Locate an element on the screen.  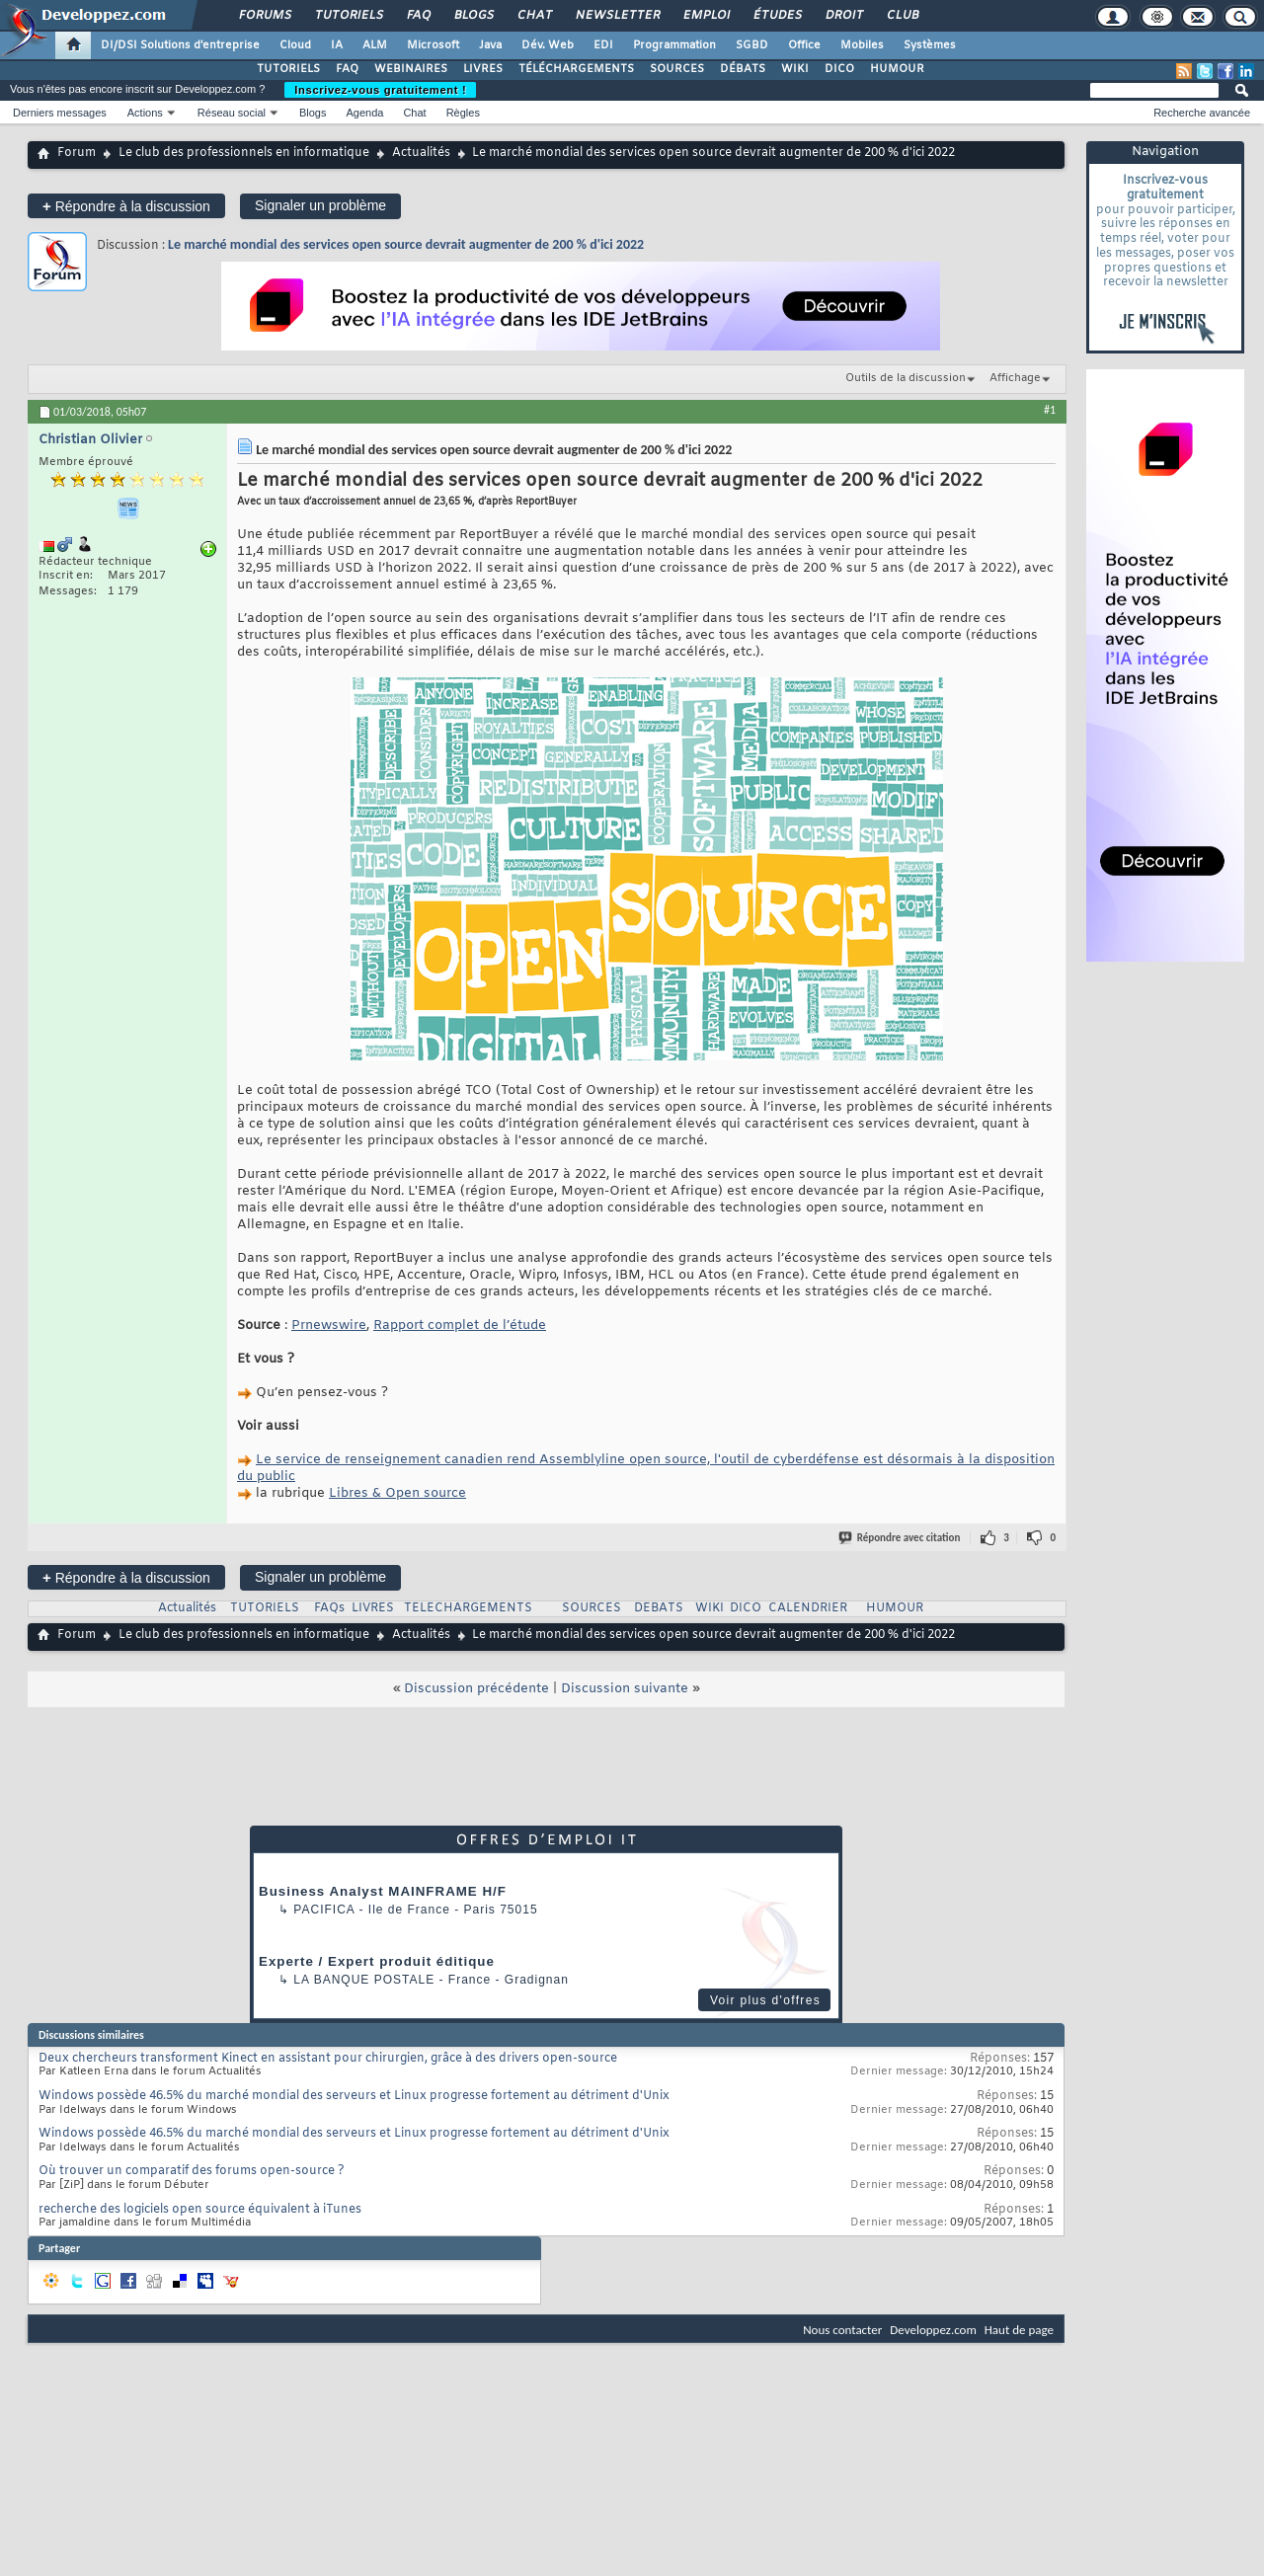
Rapport complet de l’étude is located at coordinates (459, 1325).